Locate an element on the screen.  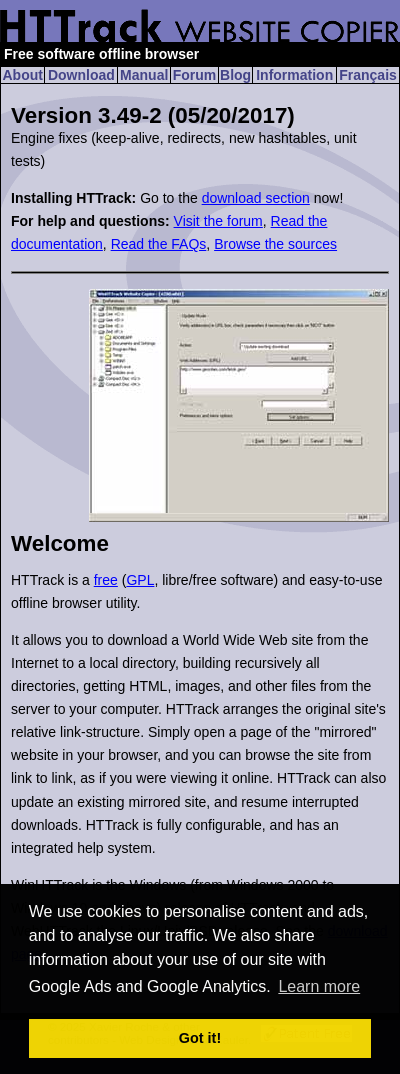
download section is located at coordinates (256, 198).